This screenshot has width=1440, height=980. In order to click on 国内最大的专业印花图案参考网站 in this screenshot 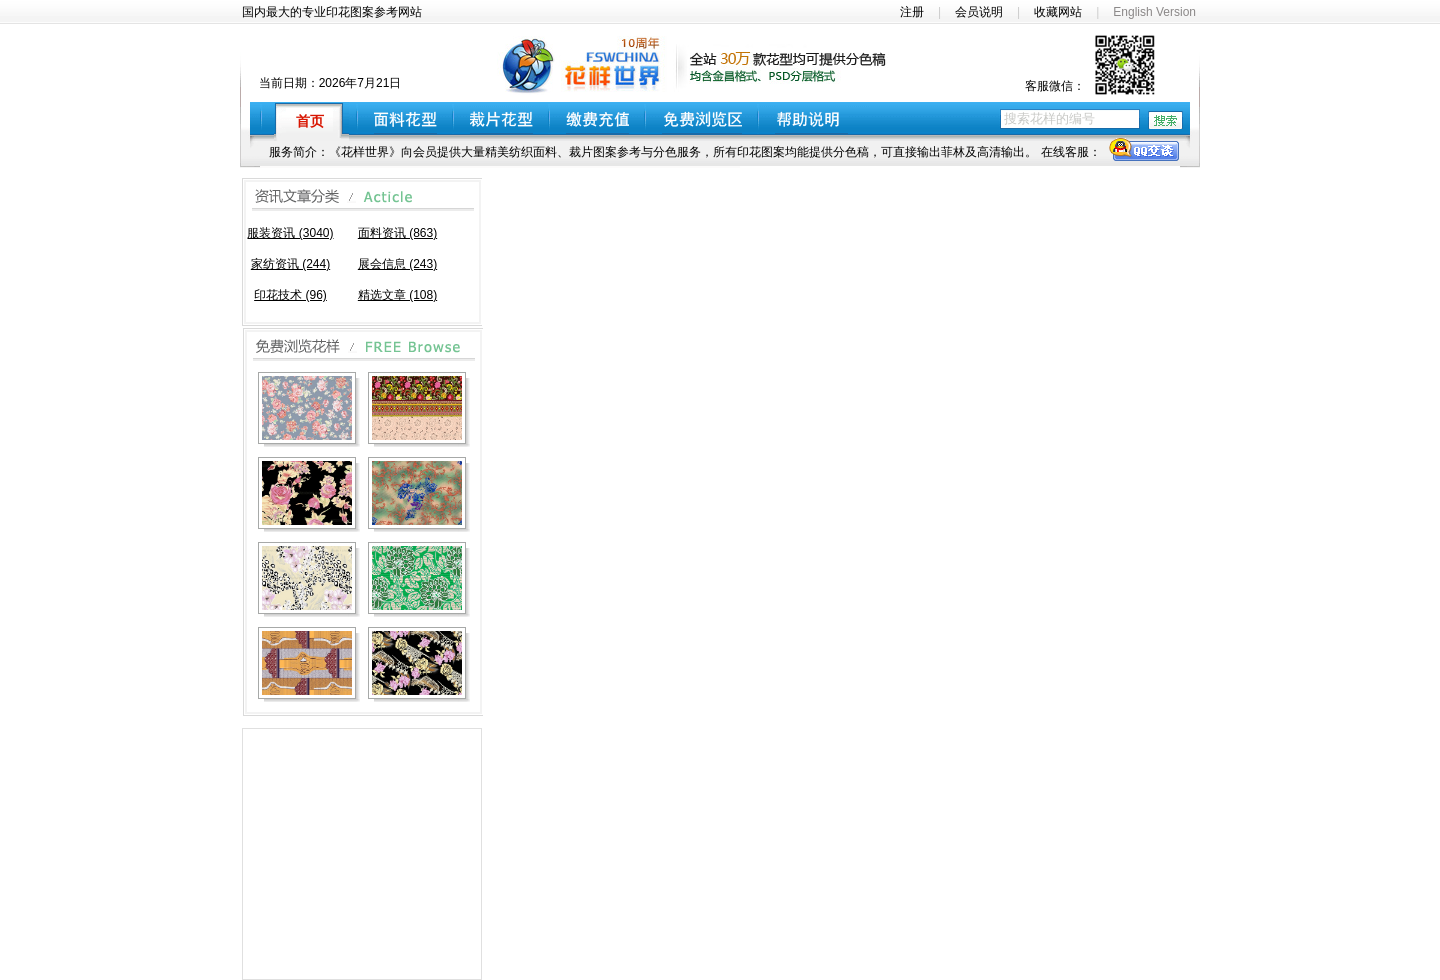, I will do `click(332, 12)`.